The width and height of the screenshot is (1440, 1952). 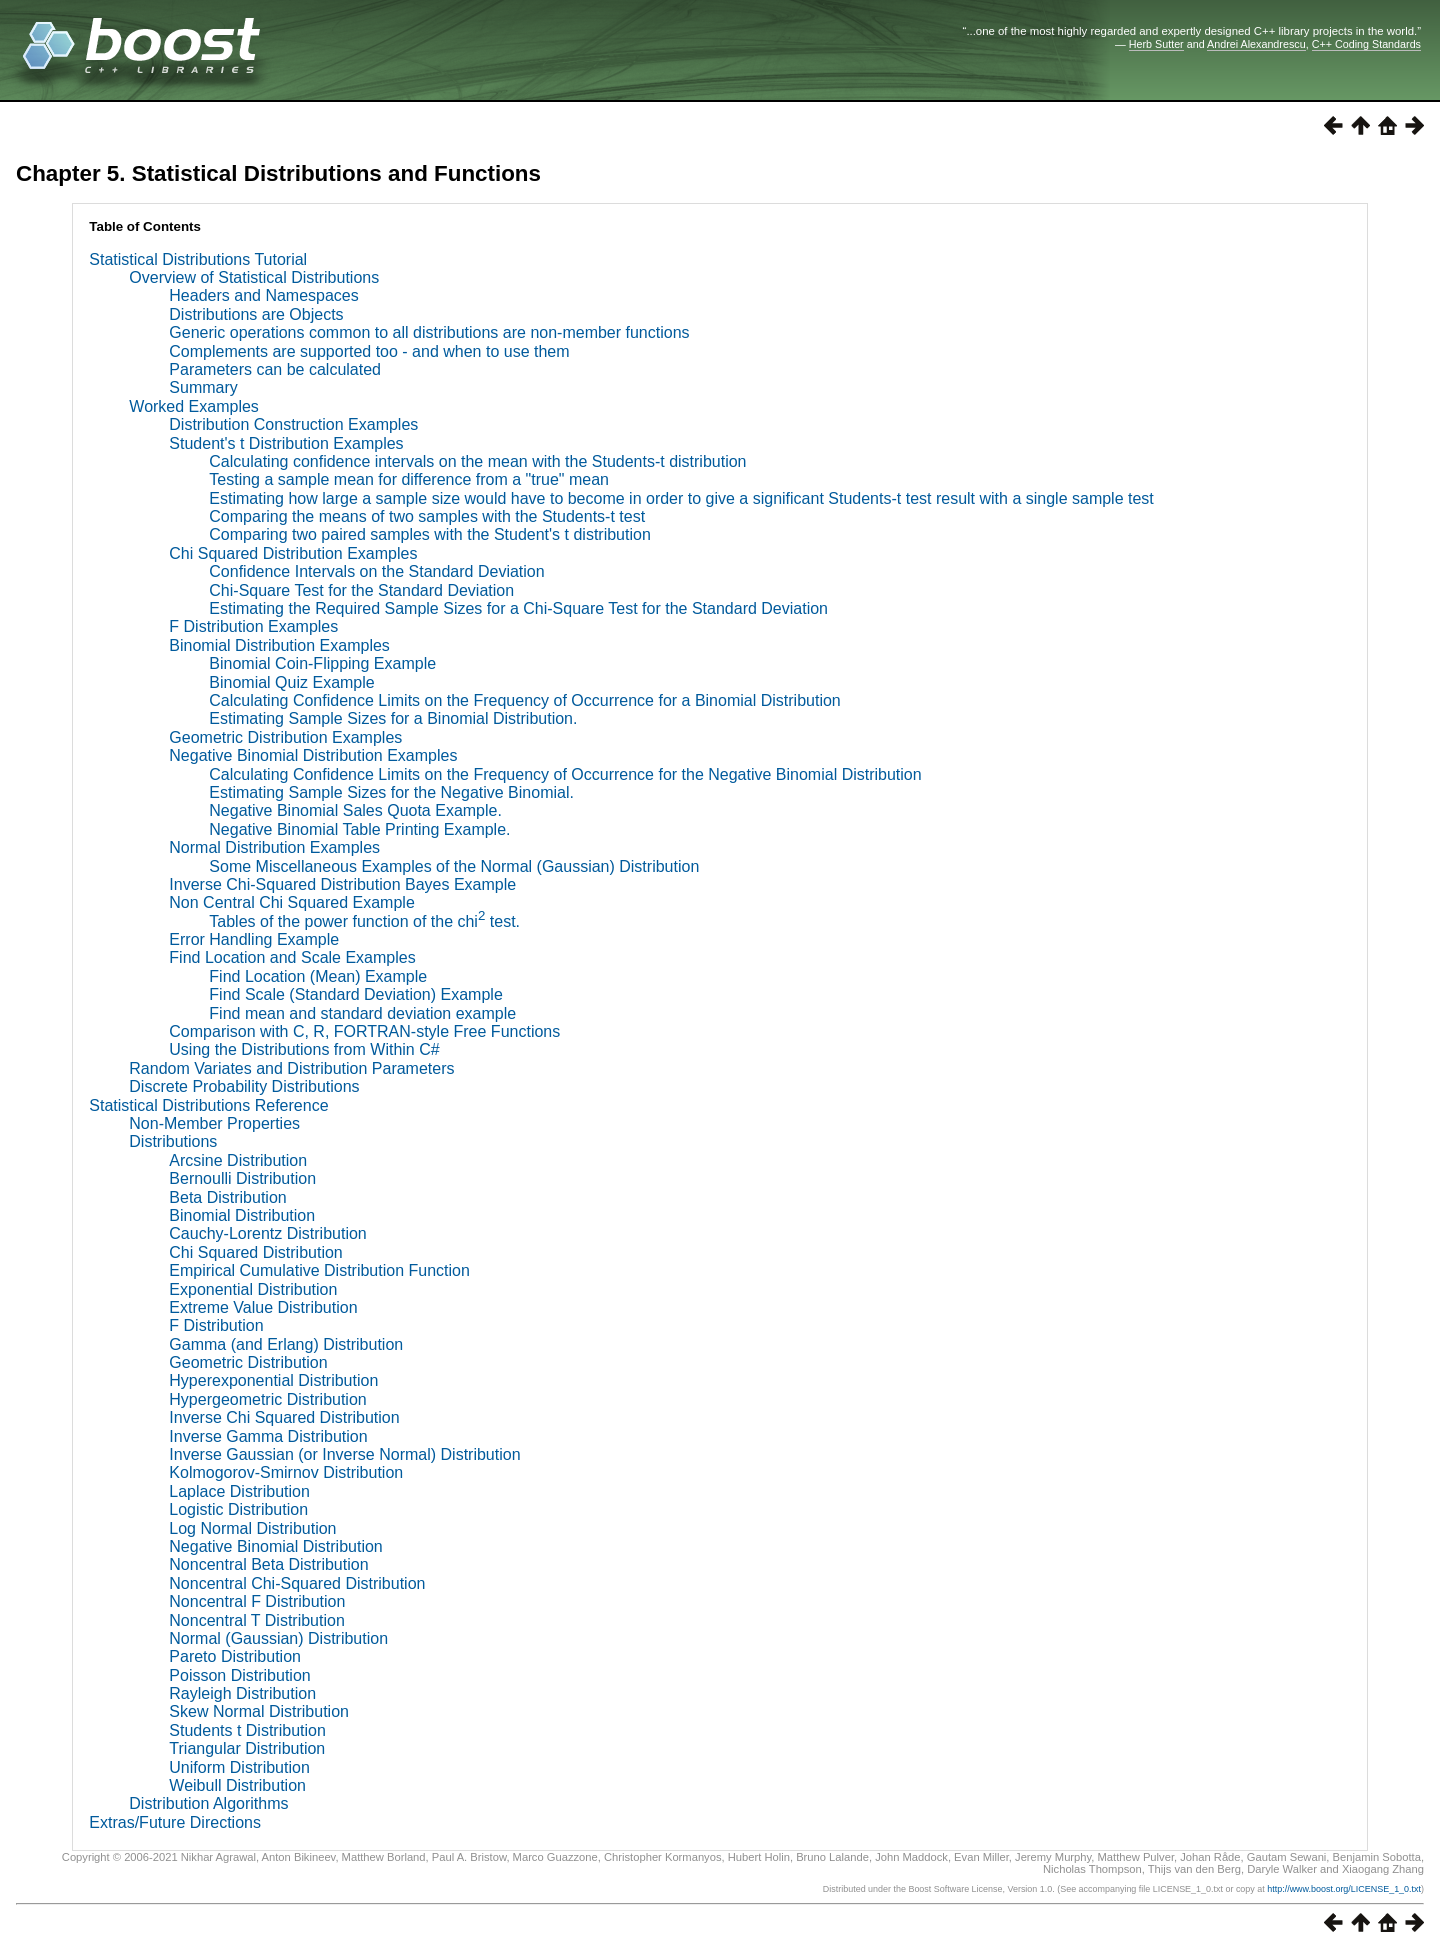 I want to click on Extras/Future Directions, so click(x=175, y=1822).